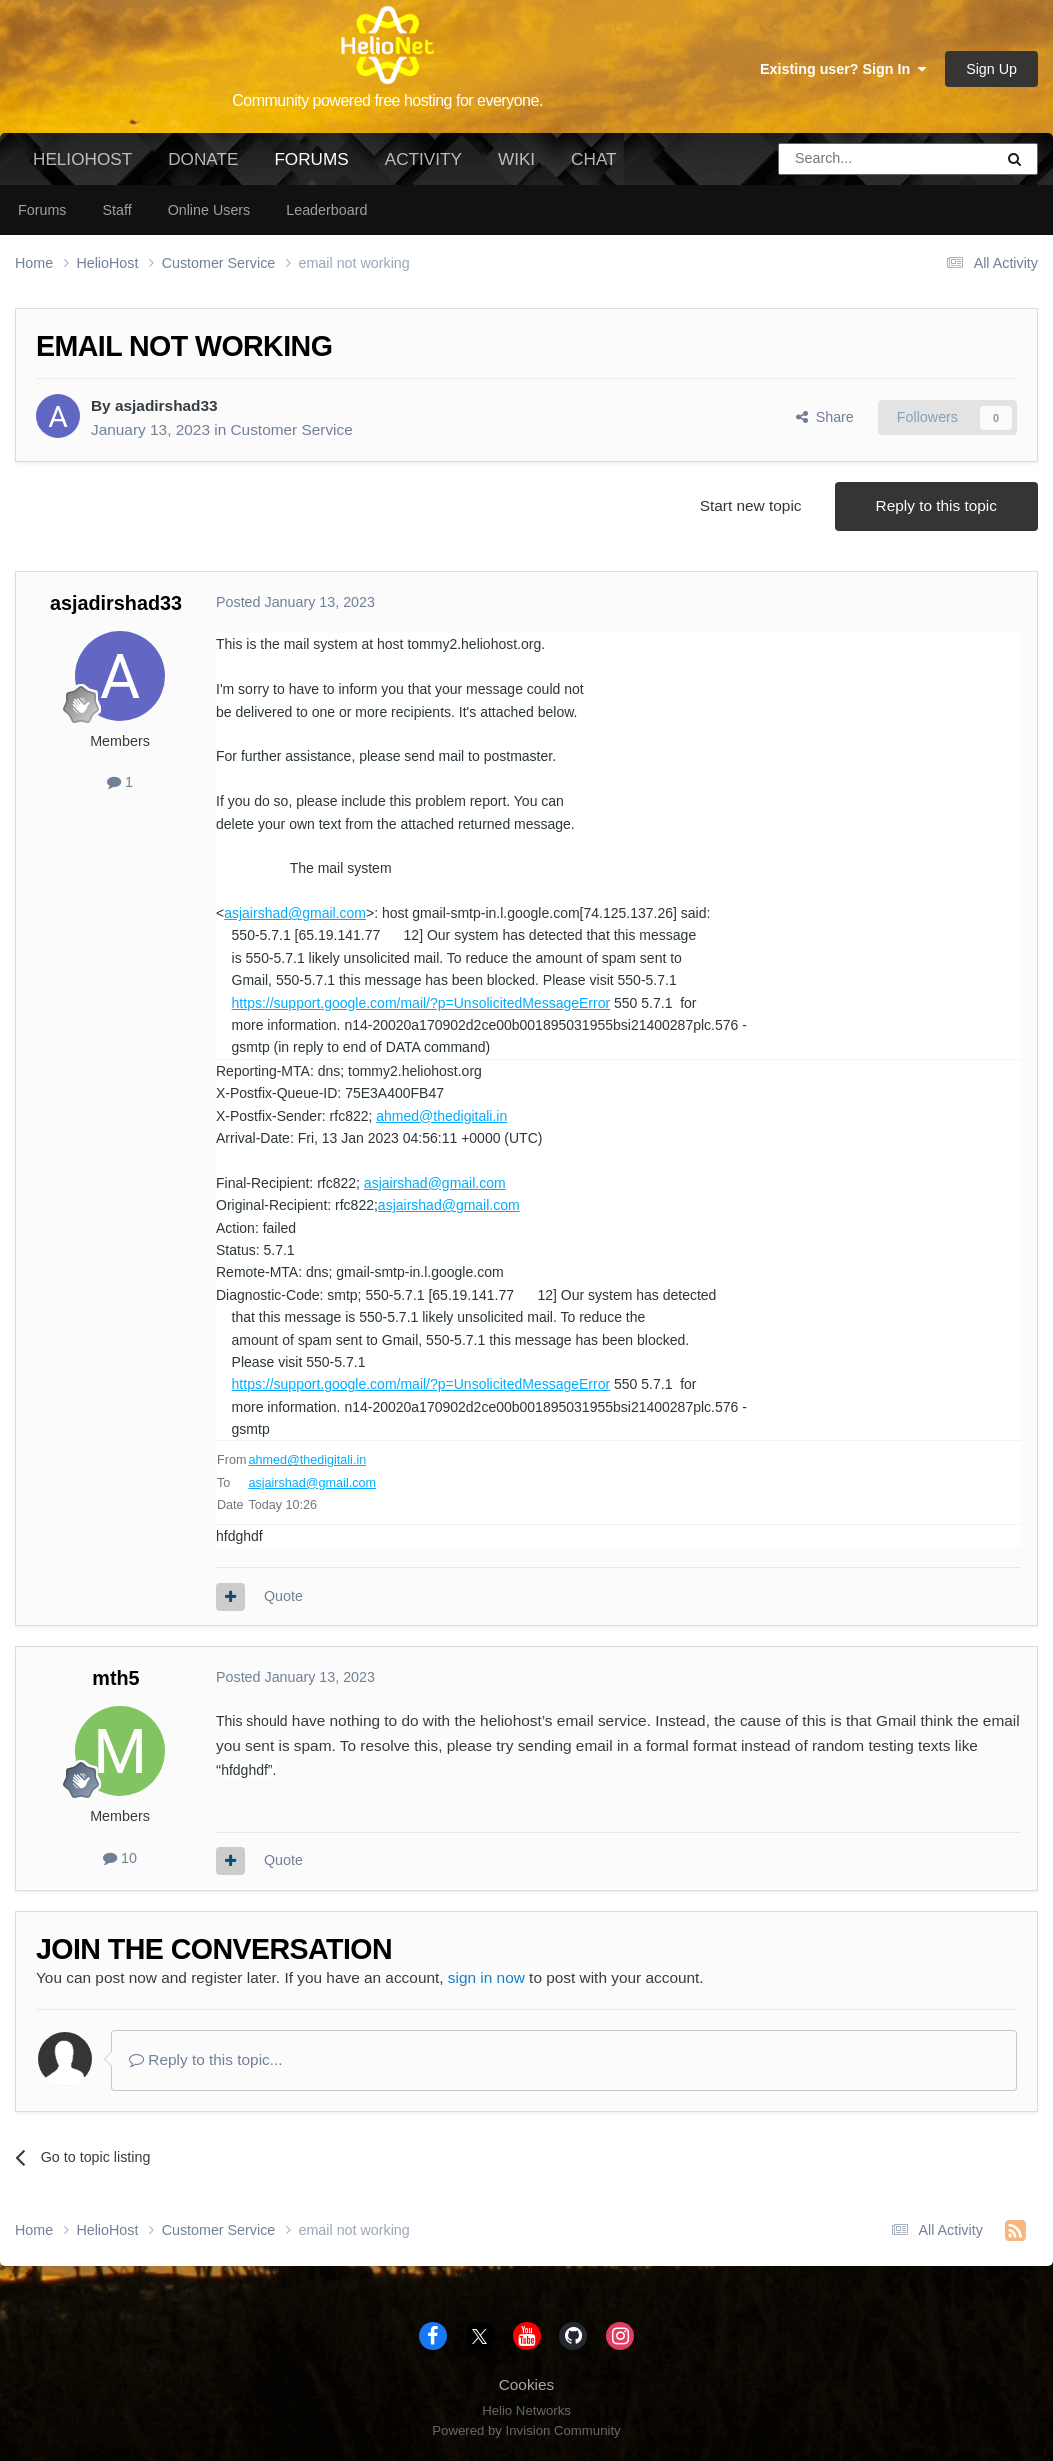 The image size is (1053, 2461). Describe the element at coordinates (593, 159) in the screenshot. I see `Chat` at that location.